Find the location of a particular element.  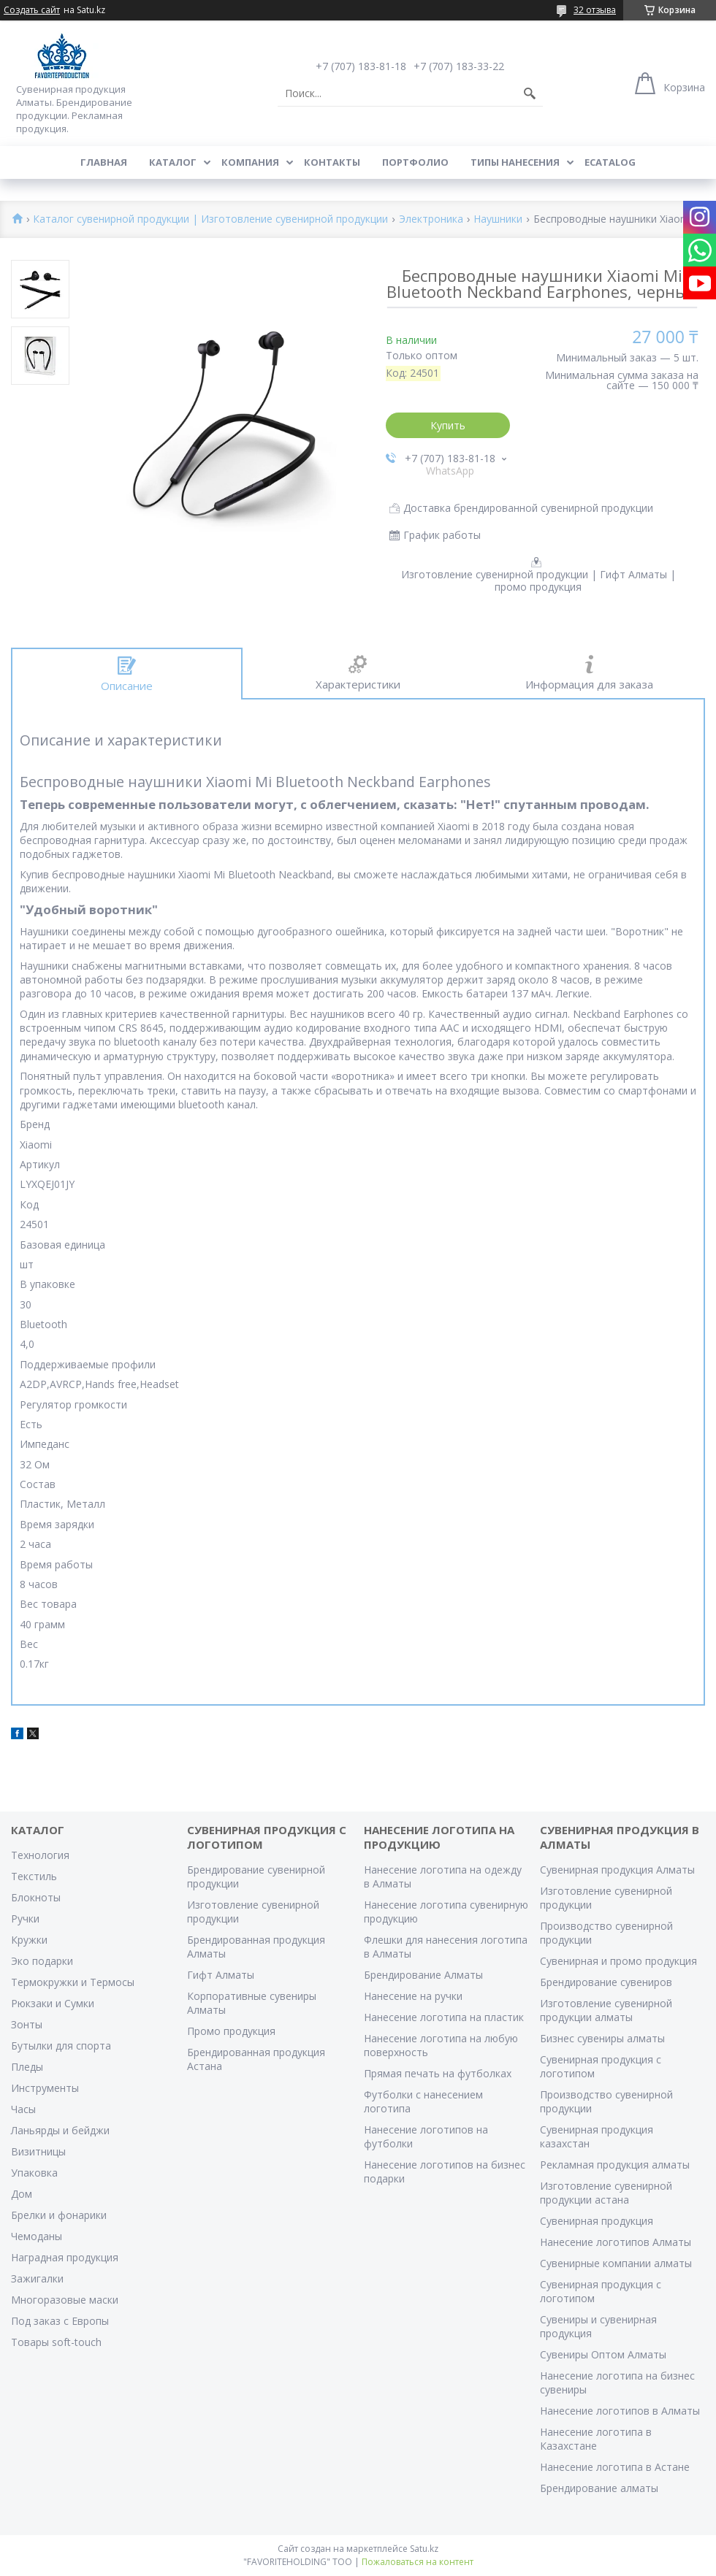

Наградная продукция is located at coordinates (64, 2257).